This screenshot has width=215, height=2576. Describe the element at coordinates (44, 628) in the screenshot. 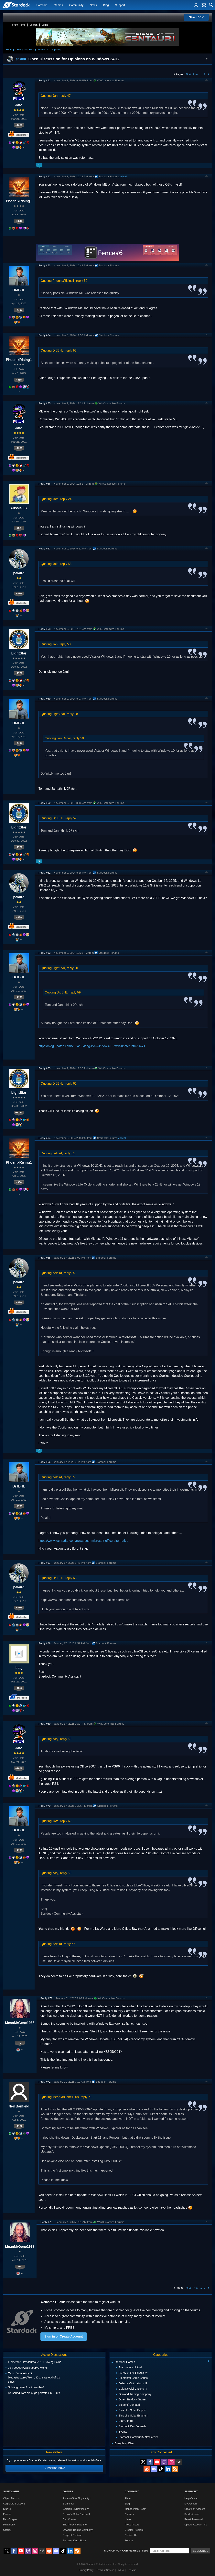

I see `Reply #58` at that location.